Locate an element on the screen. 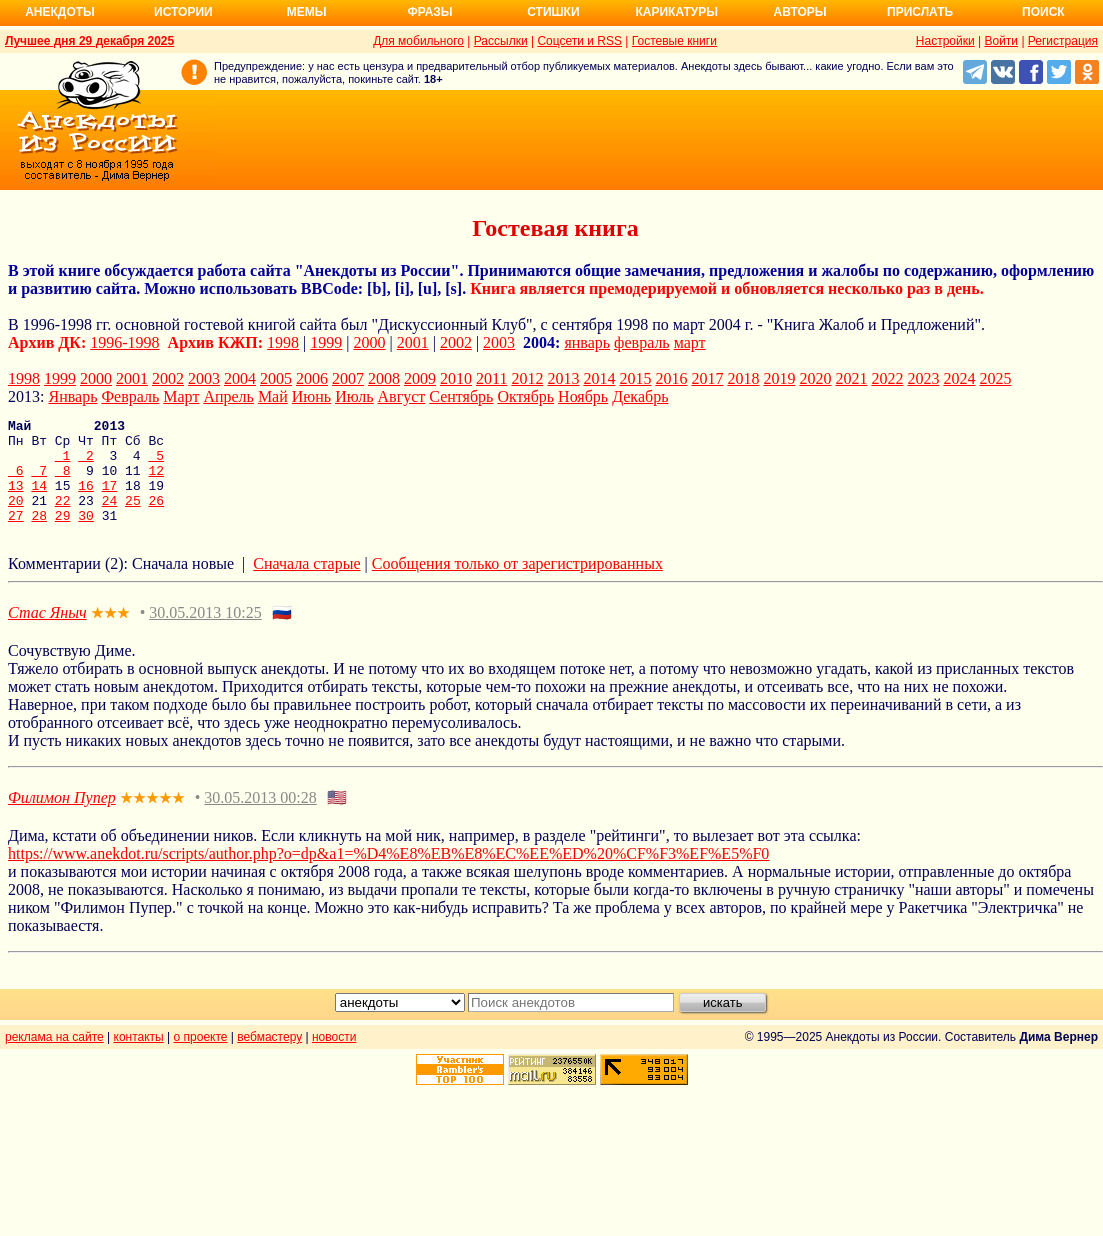 This screenshot has width=1103, height=1236. о проекте is located at coordinates (201, 1058).